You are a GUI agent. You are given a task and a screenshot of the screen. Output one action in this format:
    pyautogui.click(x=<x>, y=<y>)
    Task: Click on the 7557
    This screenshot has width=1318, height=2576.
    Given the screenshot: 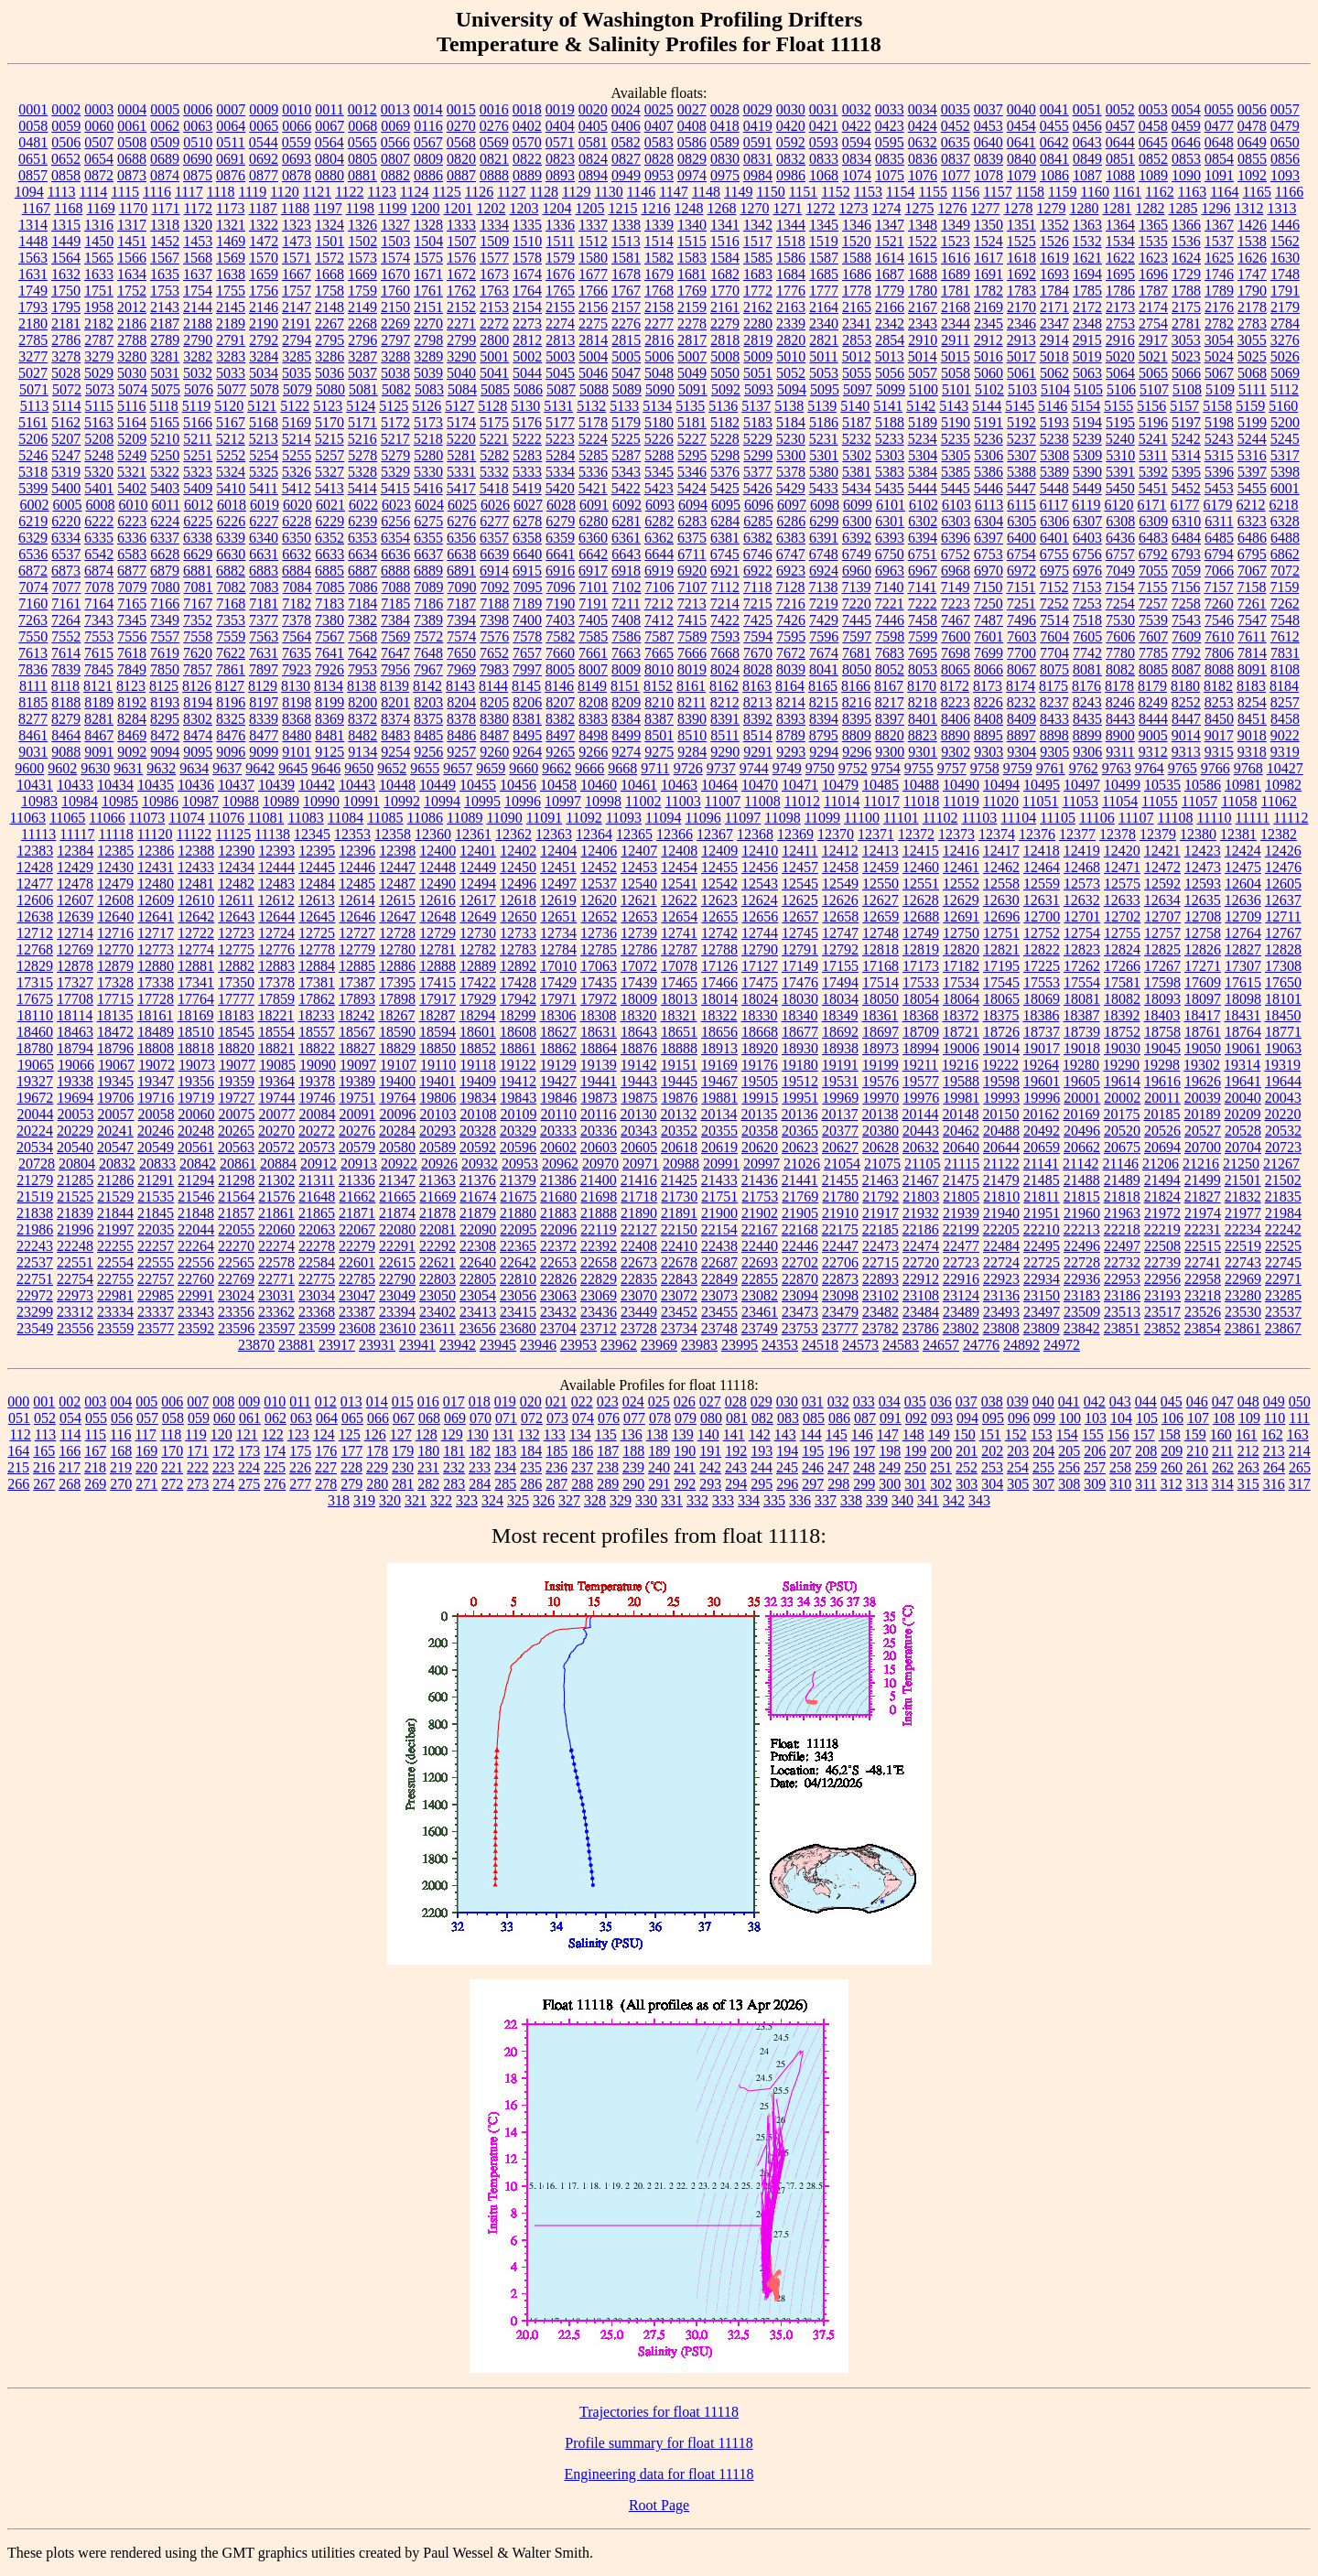 What is the action you would take?
    pyautogui.click(x=164, y=636)
    